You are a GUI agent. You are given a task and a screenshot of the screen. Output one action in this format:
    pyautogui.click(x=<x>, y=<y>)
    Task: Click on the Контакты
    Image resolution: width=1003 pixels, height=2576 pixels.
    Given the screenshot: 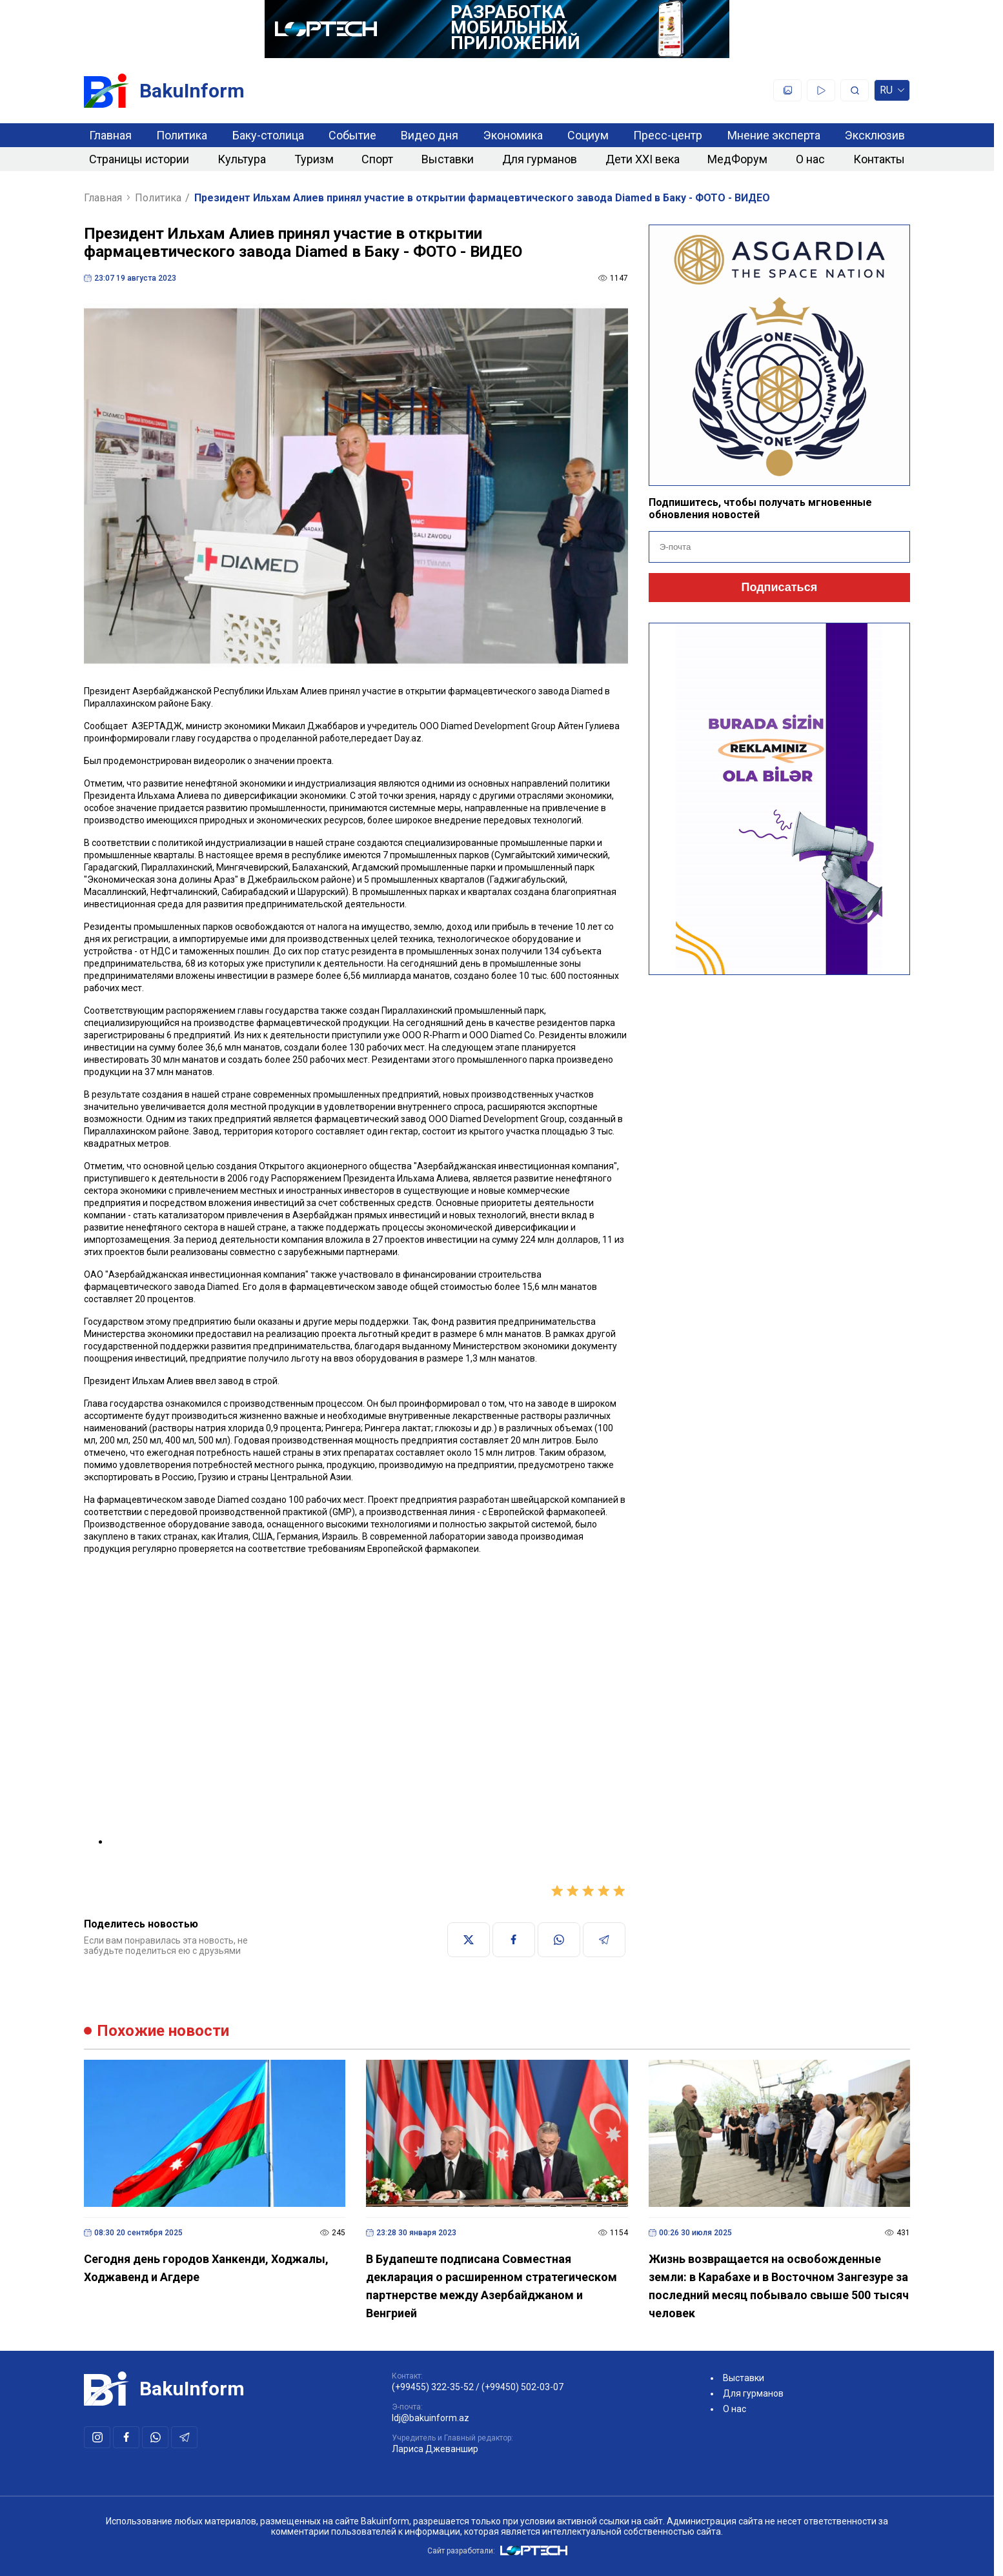 What is the action you would take?
    pyautogui.click(x=879, y=159)
    